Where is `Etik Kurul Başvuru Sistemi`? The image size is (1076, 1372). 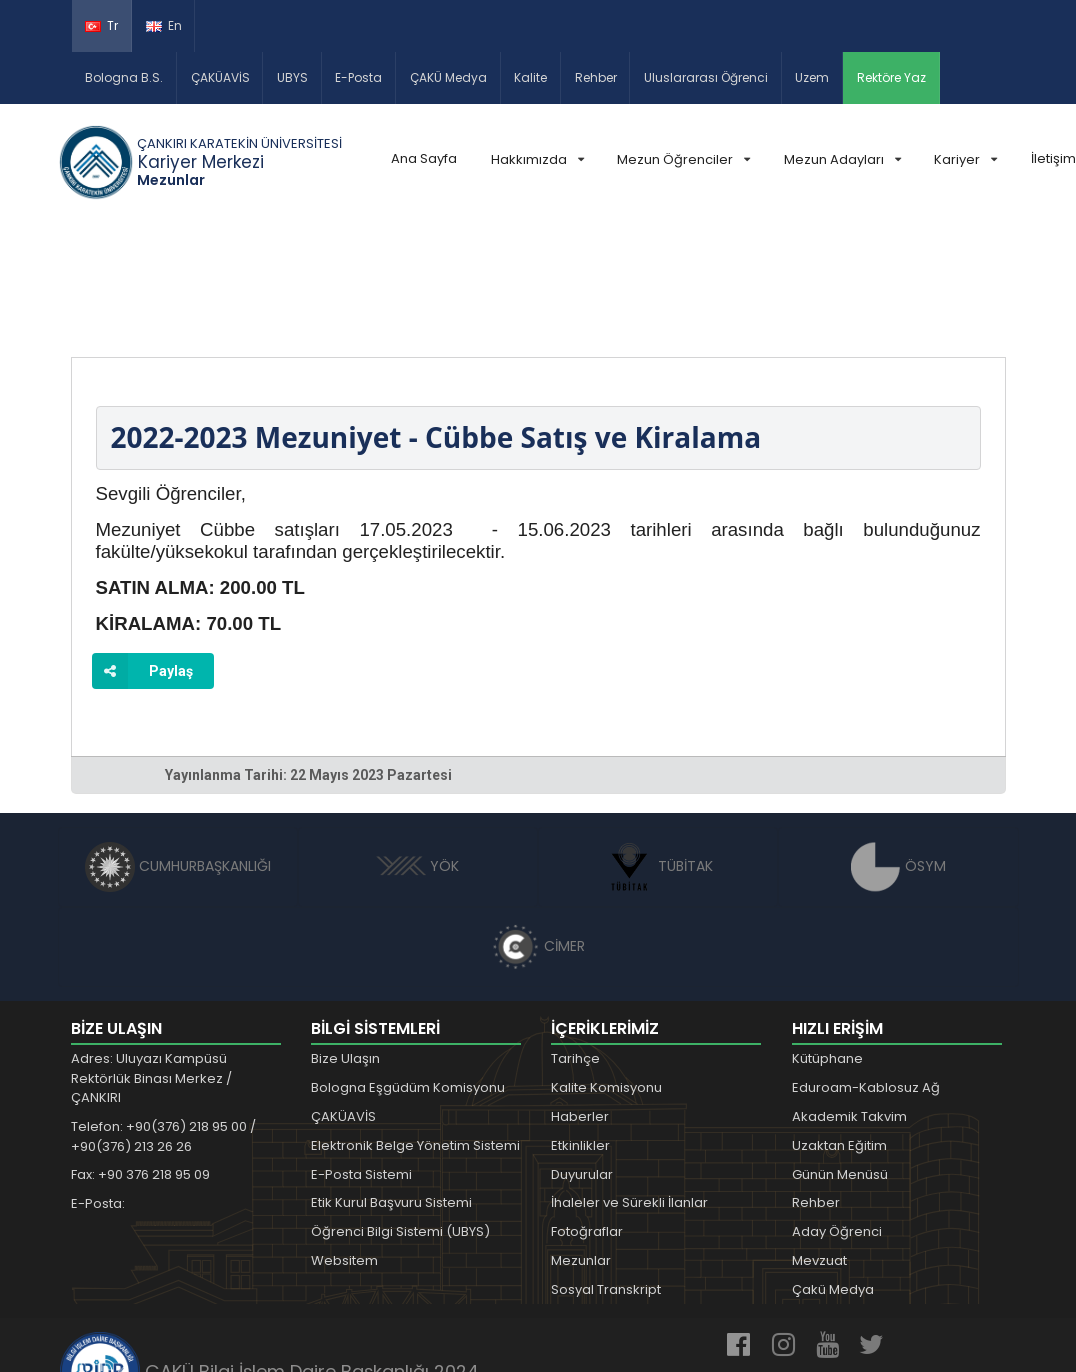 Etik Kurul Başvuru Sistemi is located at coordinates (391, 1086).